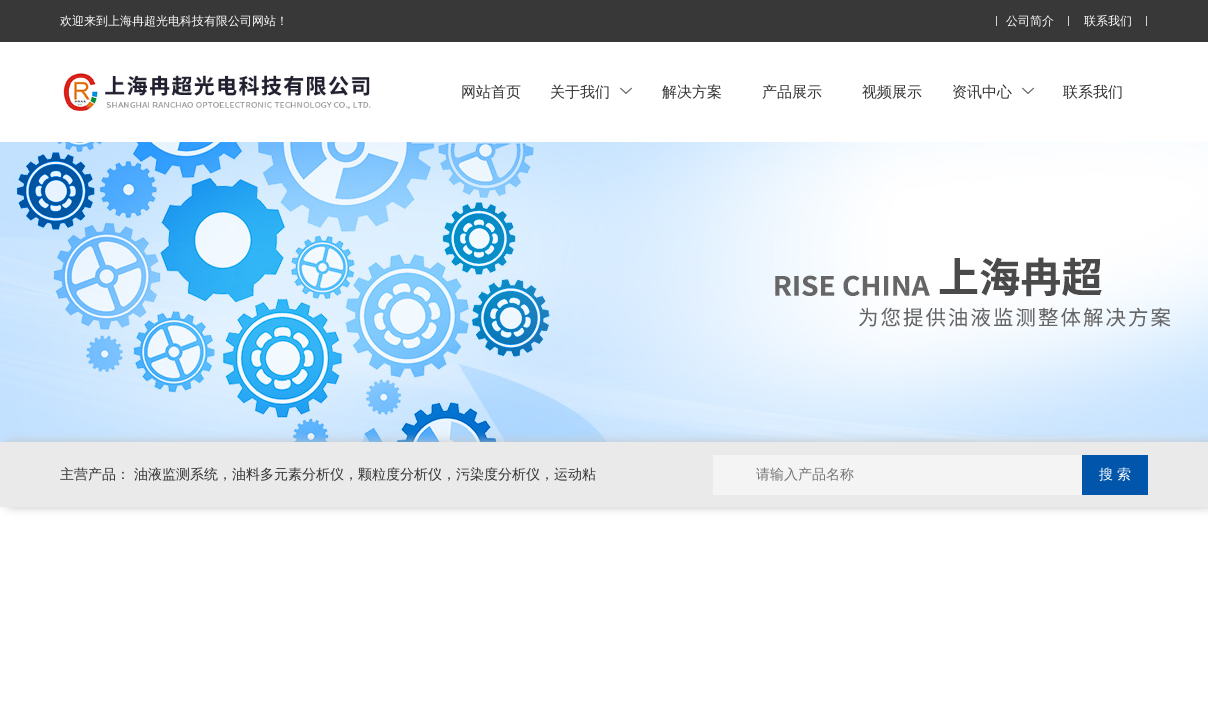 The image size is (1208, 720). What do you see at coordinates (1030, 21) in the screenshot?
I see `公司简介` at bounding box center [1030, 21].